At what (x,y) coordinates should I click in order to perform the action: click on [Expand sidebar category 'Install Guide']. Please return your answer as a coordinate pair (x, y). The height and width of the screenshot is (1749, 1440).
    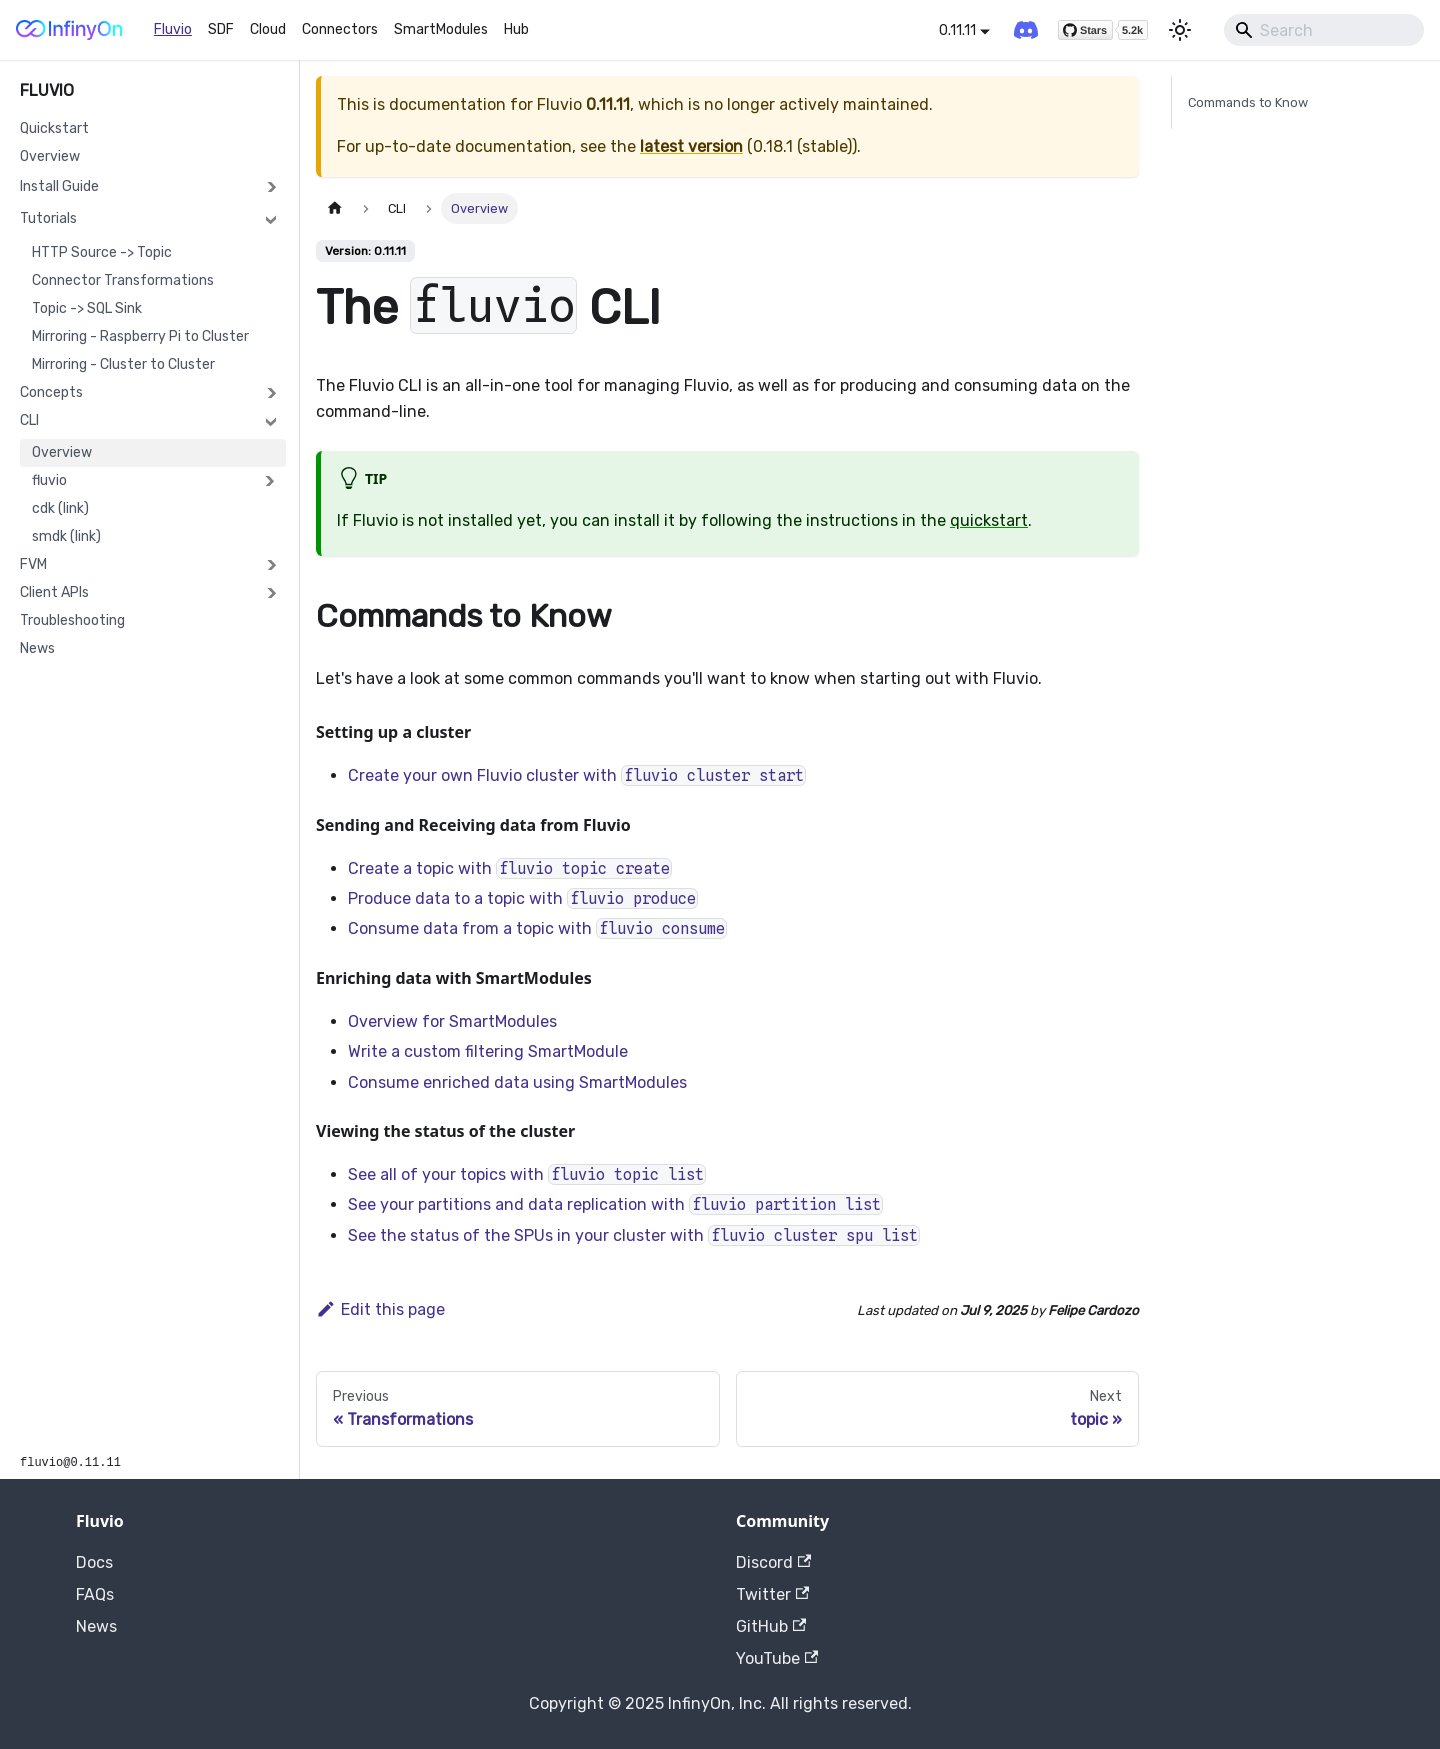
    Looking at the image, I should click on (271, 187).